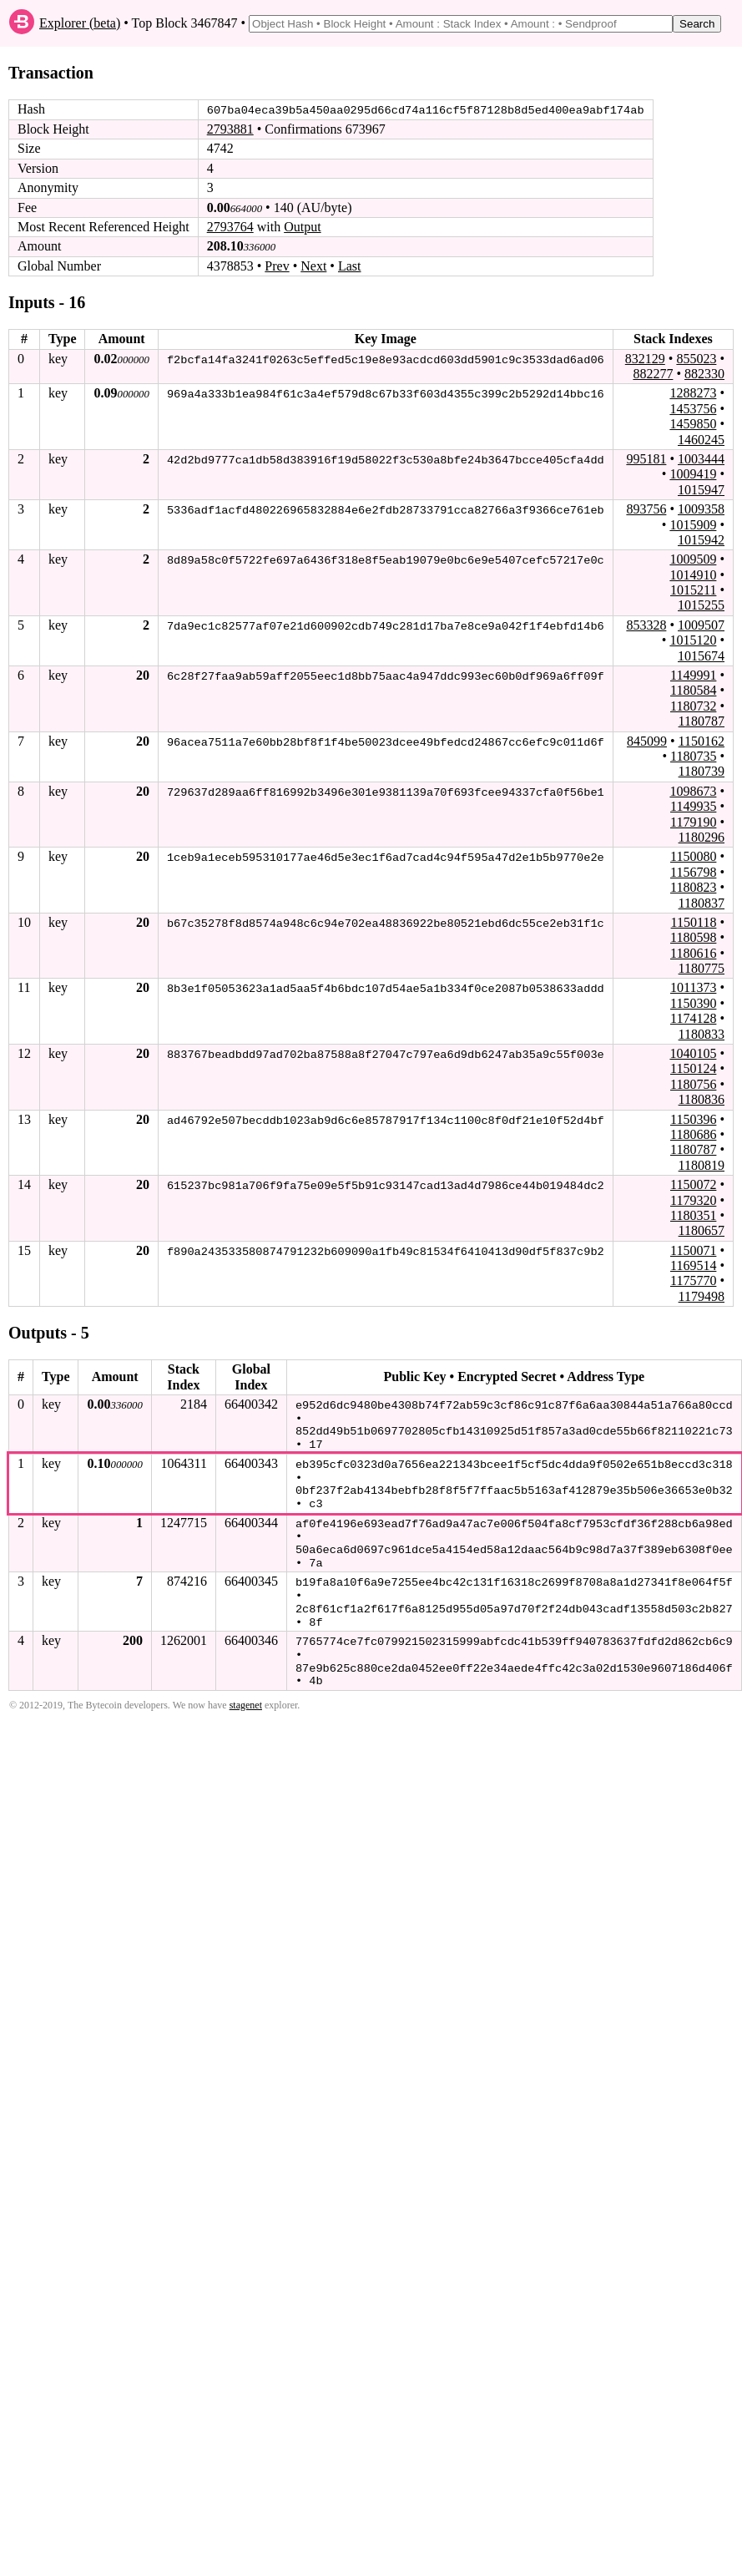 This screenshot has width=742, height=2576. What do you see at coordinates (645, 358) in the screenshot?
I see `832129` at bounding box center [645, 358].